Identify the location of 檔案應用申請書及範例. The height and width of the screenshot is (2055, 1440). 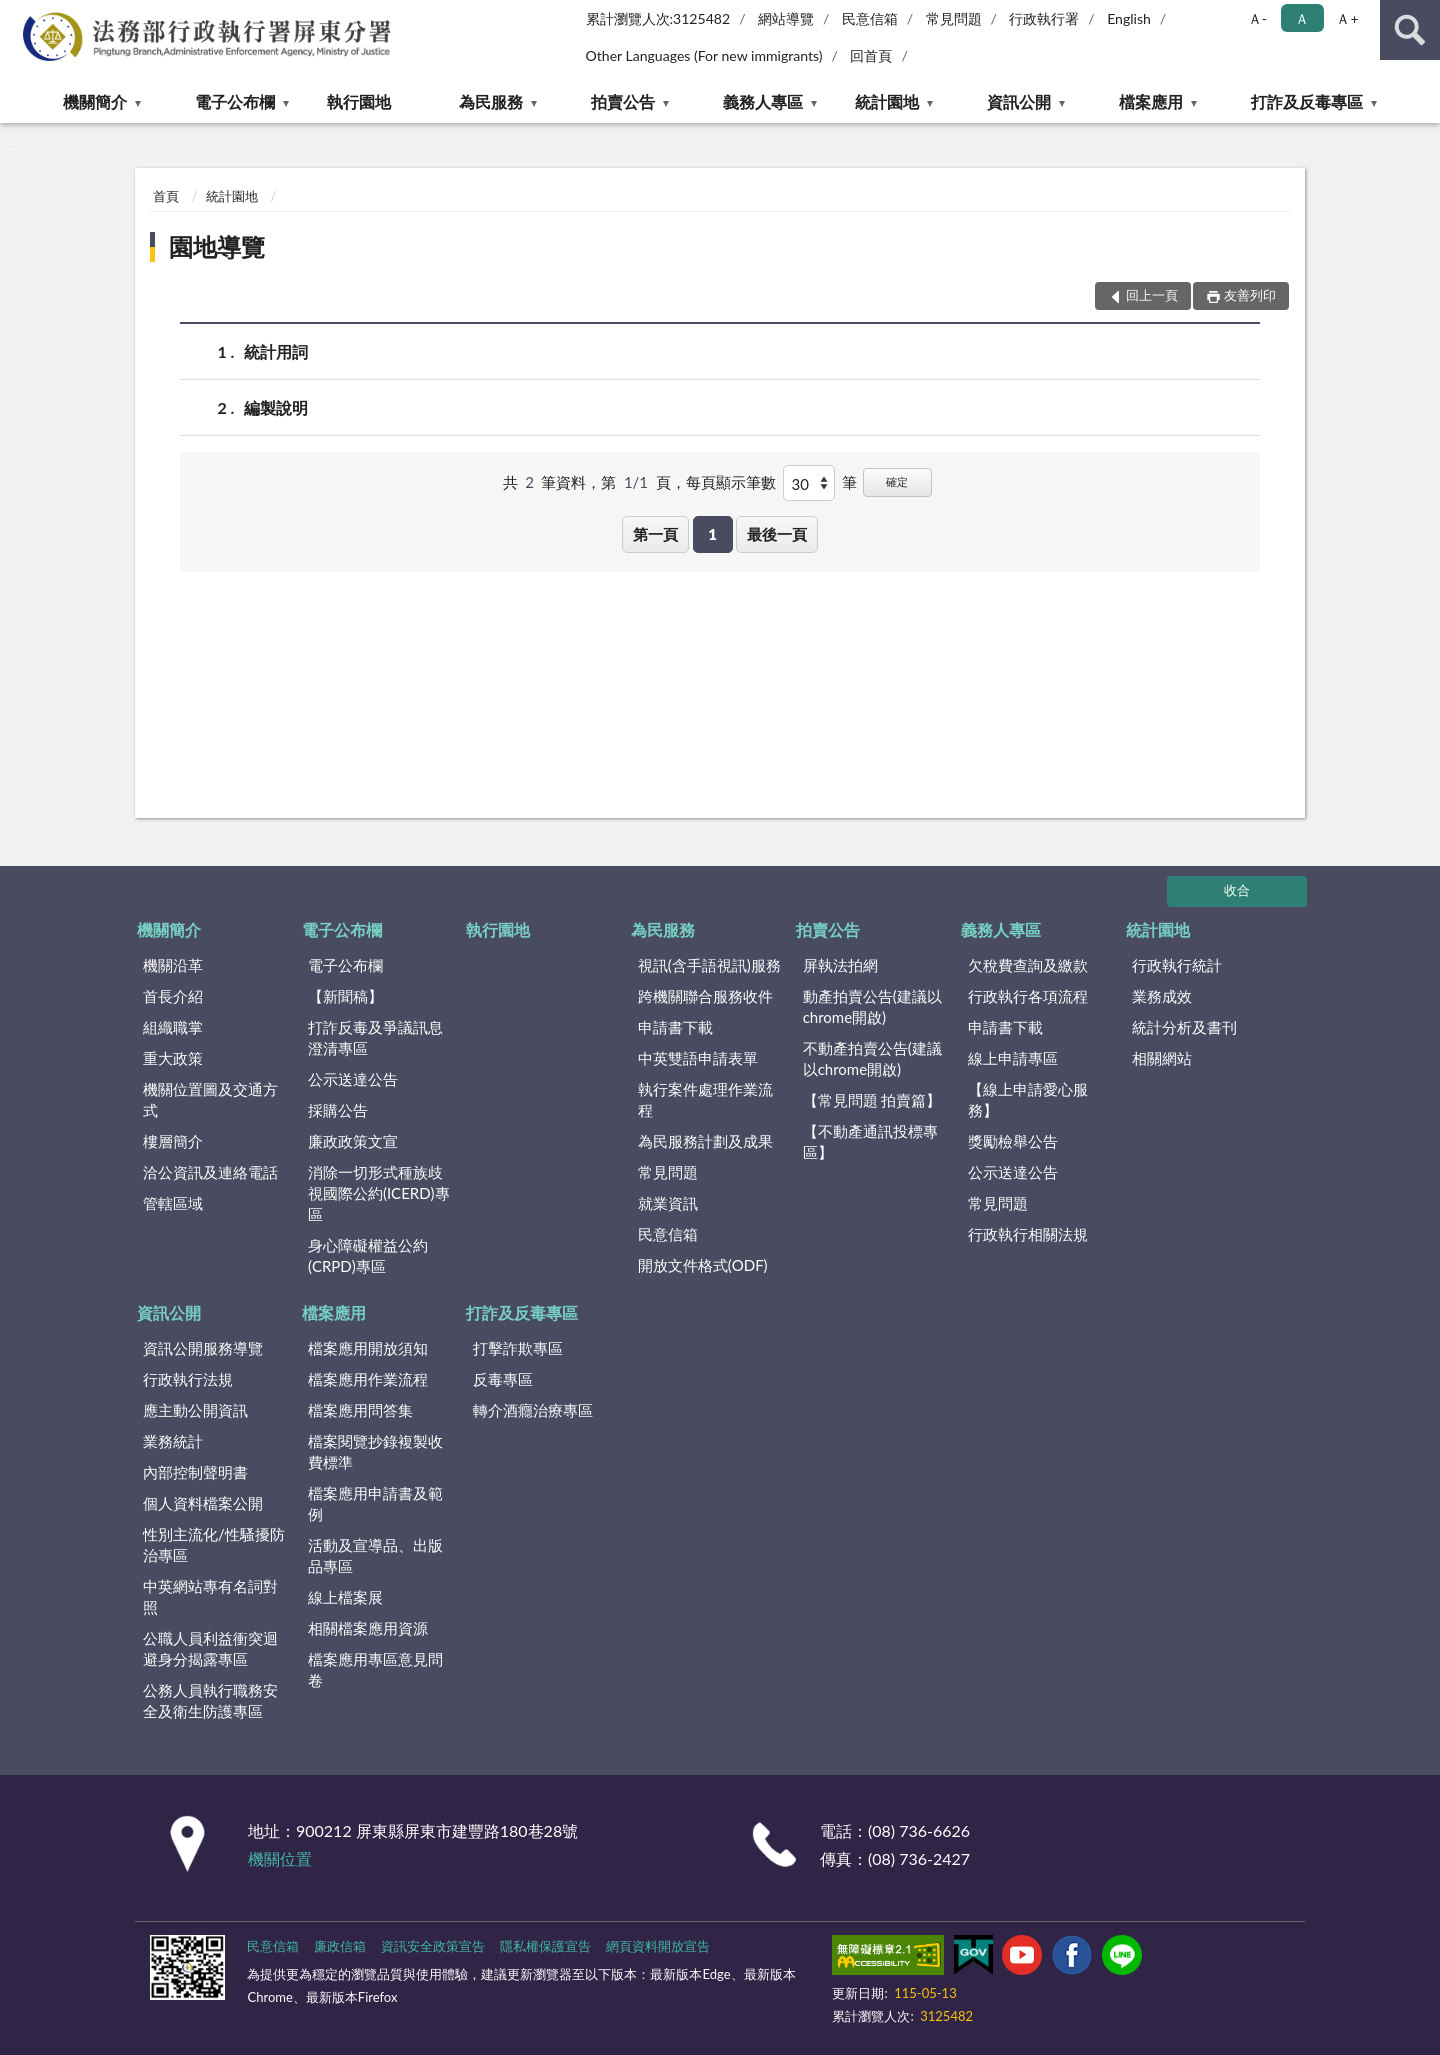
(375, 1503).